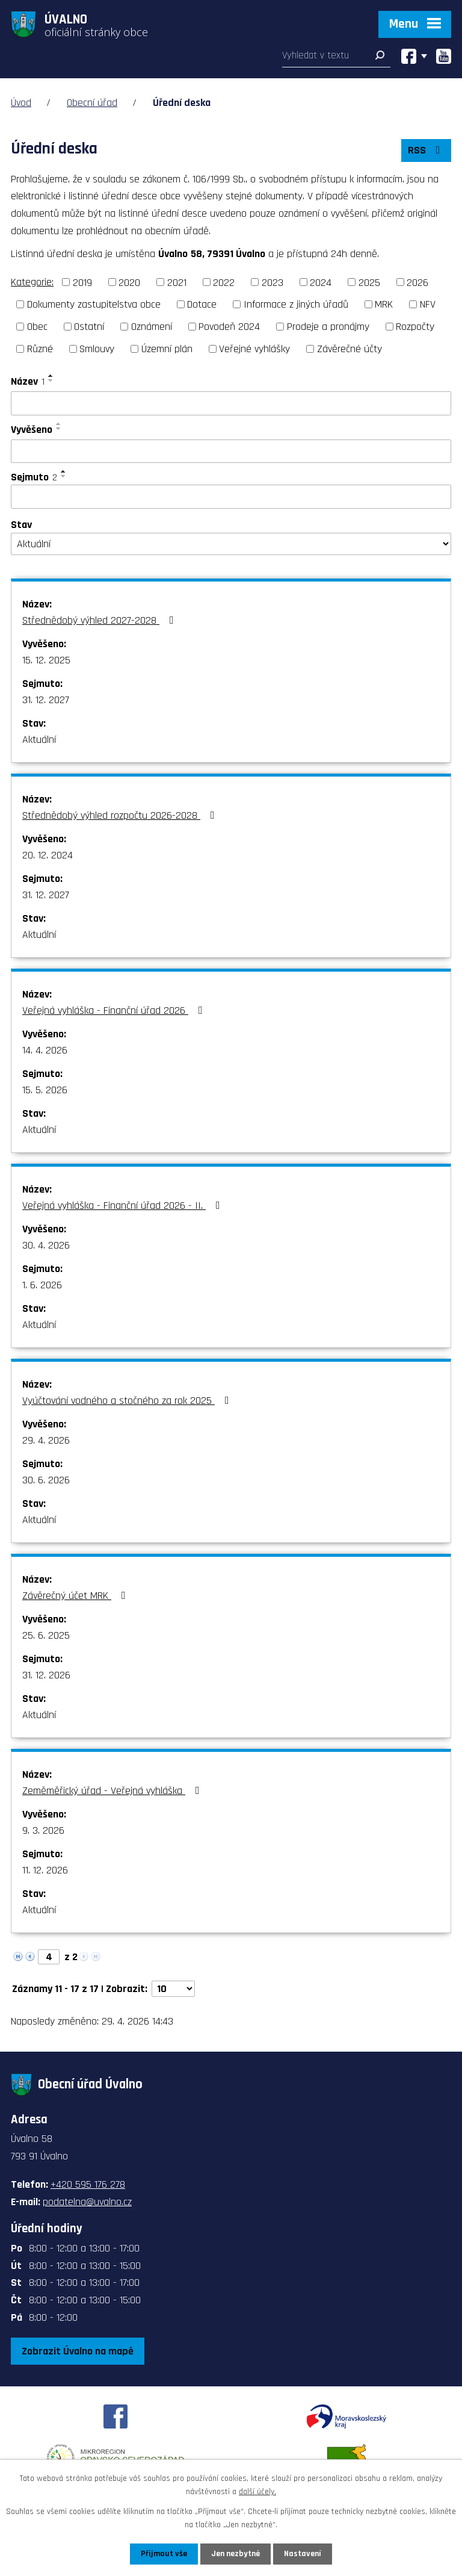 Image resolution: width=462 pixels, height=2576 pixels. What do you see at coordinates (123, 1205) in the screenshot?
I see `Veřejná vyhláška - Finanční úřad 2026 - II.` at bounding box center [123, 1205].